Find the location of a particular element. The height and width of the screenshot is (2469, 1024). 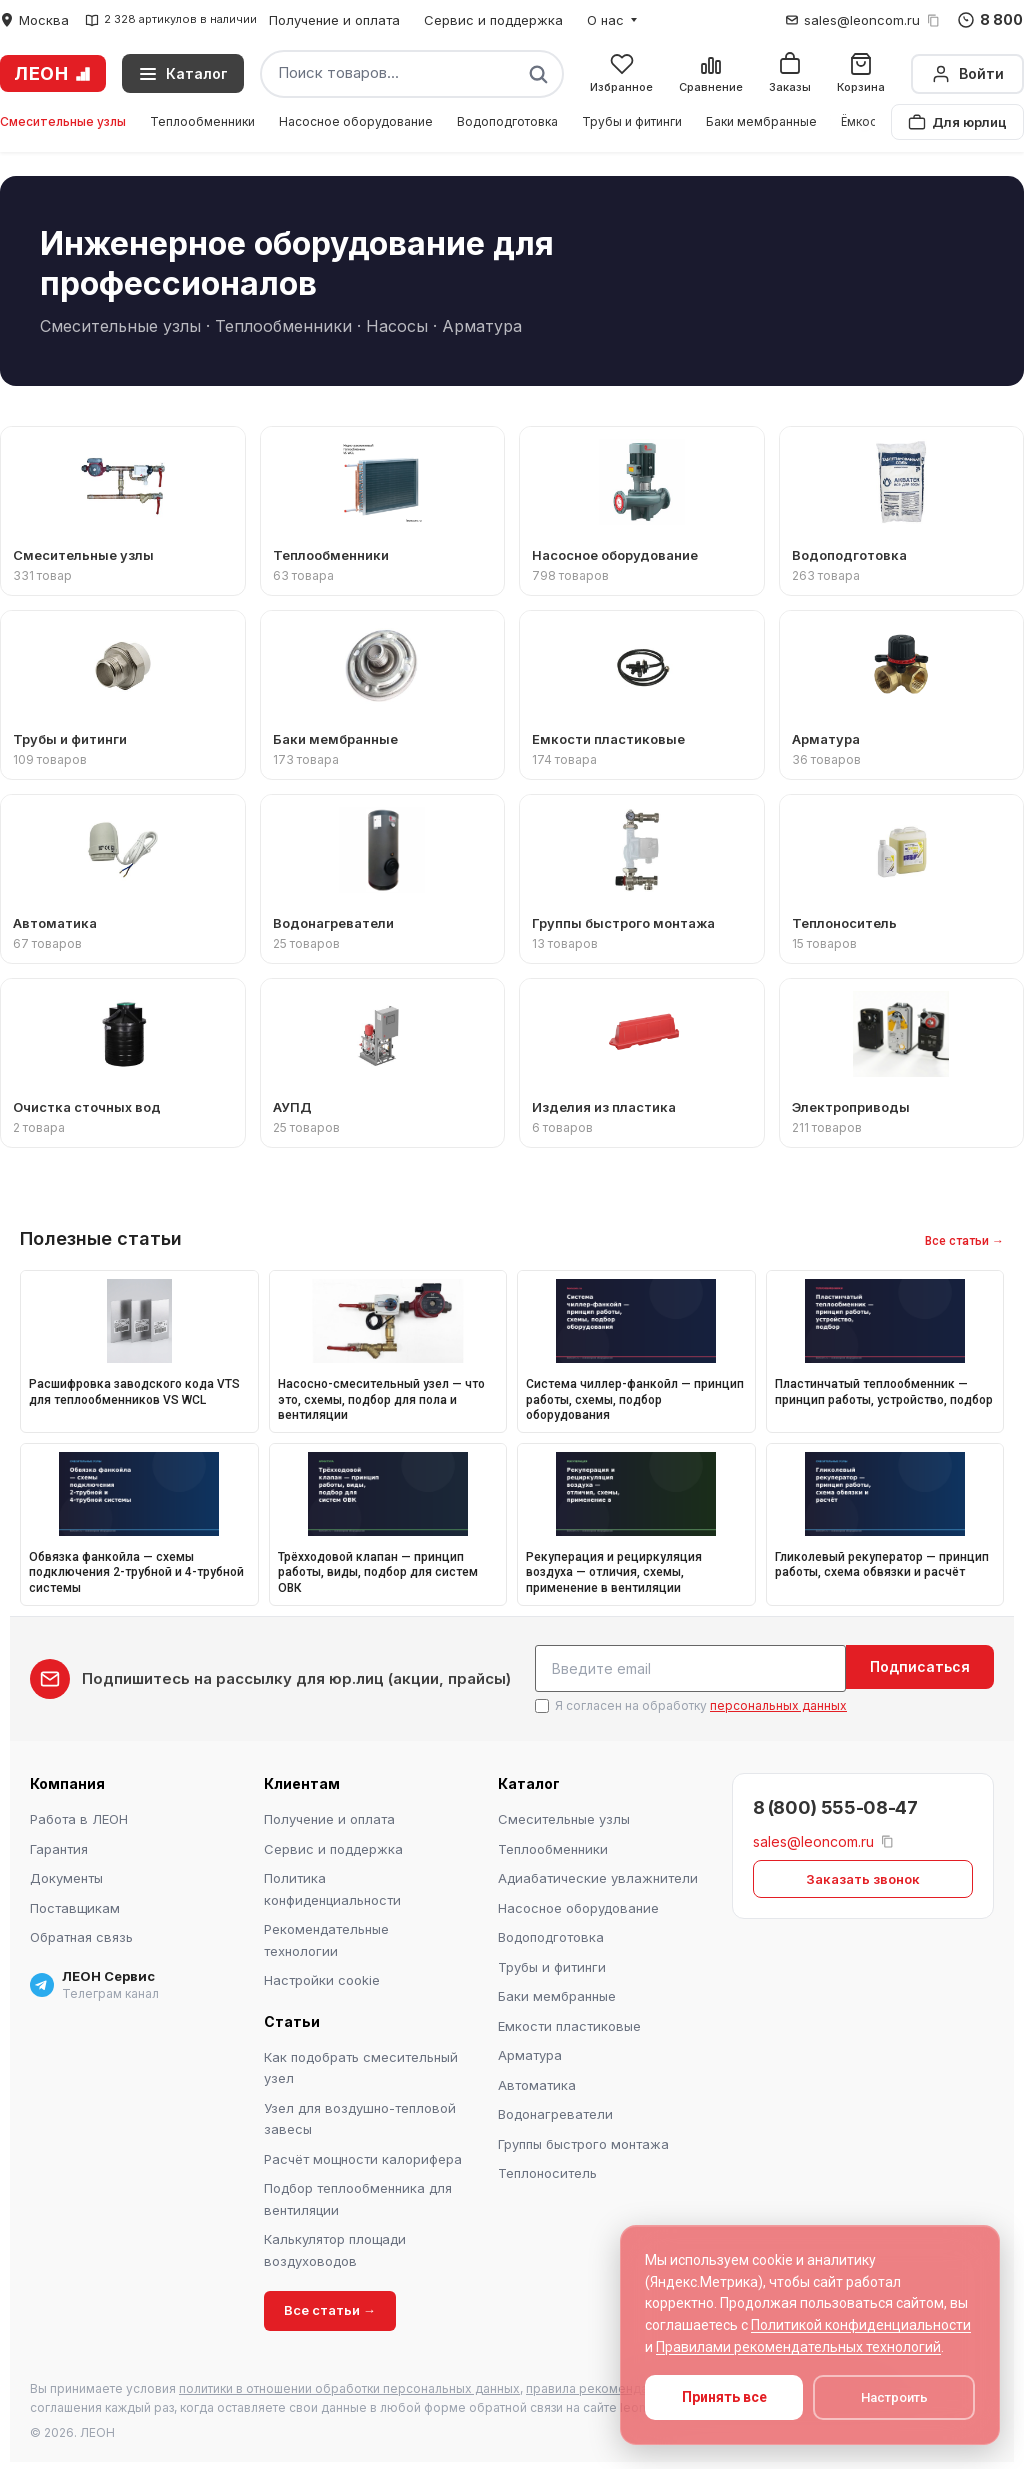

Баки мембранные is located at coordinates (761, 121).